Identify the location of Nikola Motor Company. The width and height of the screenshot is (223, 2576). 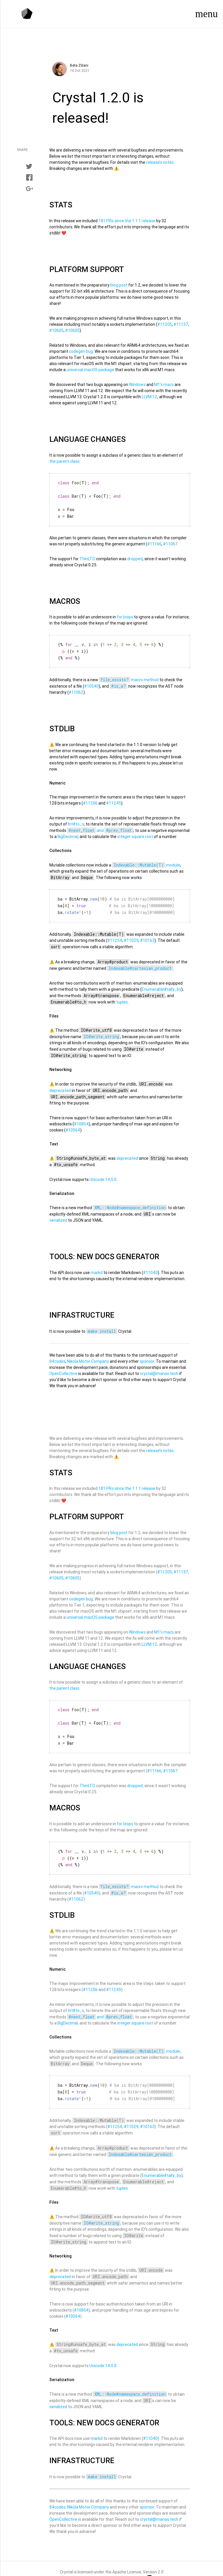
(88, 1354).